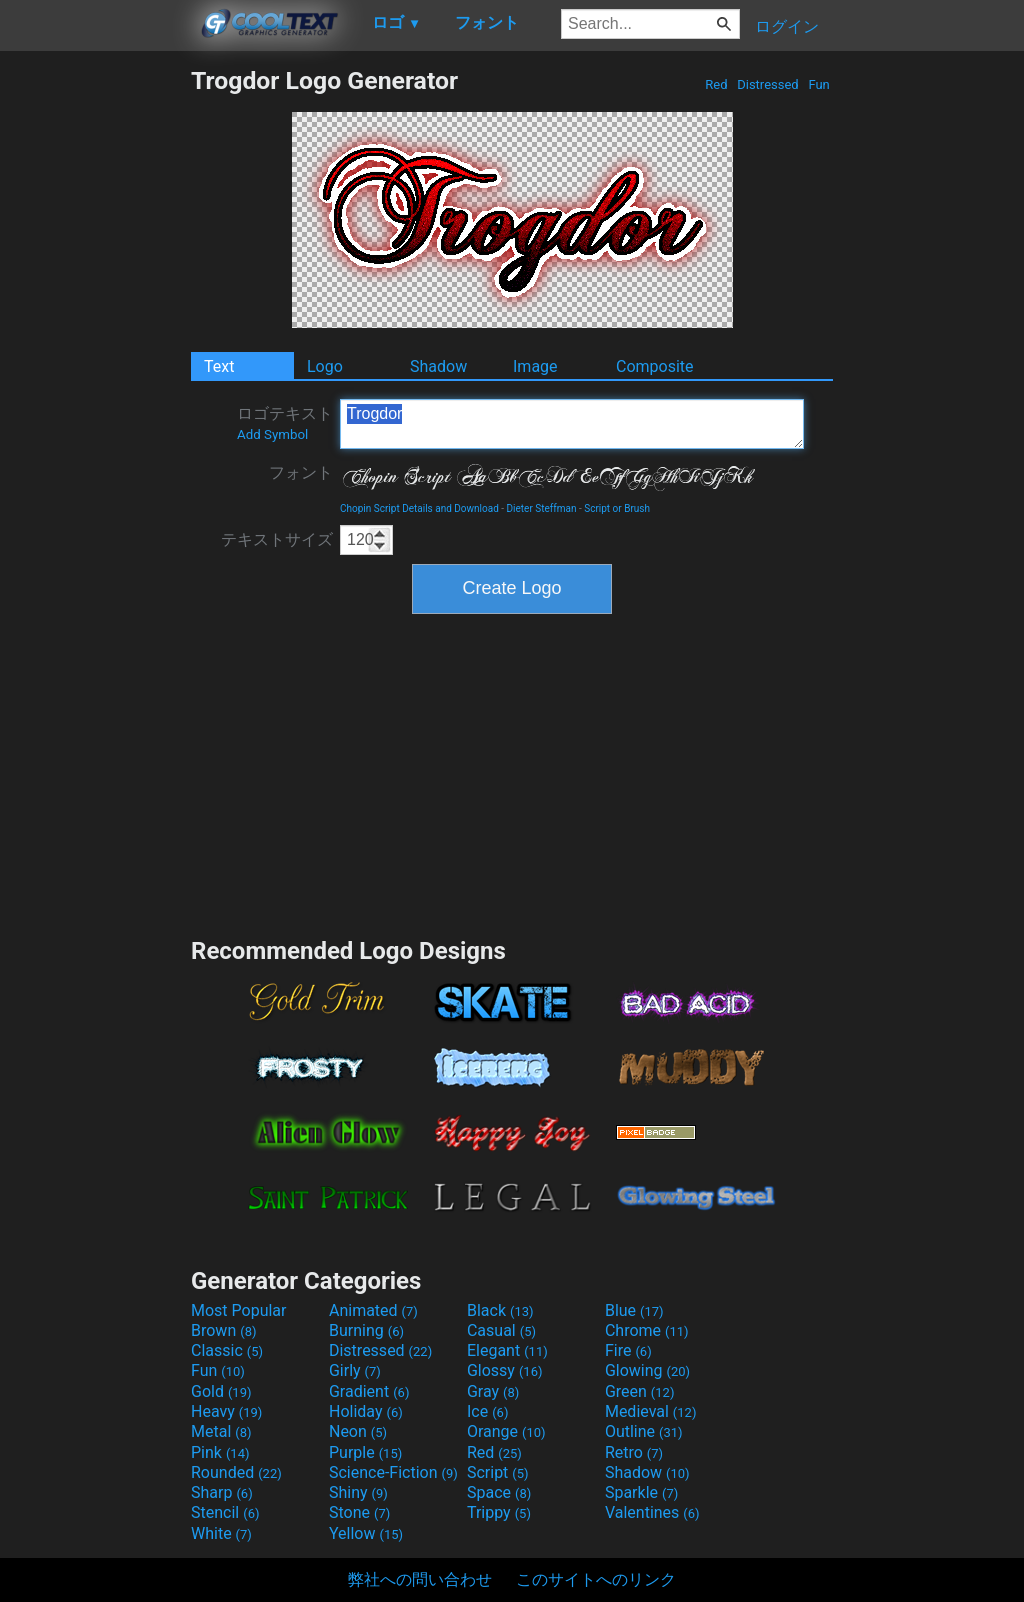  What do you see at coordinates (596, 1579) in the screenshot?
I see `このサイトへのリンク` at bounding box center [596, 1579].